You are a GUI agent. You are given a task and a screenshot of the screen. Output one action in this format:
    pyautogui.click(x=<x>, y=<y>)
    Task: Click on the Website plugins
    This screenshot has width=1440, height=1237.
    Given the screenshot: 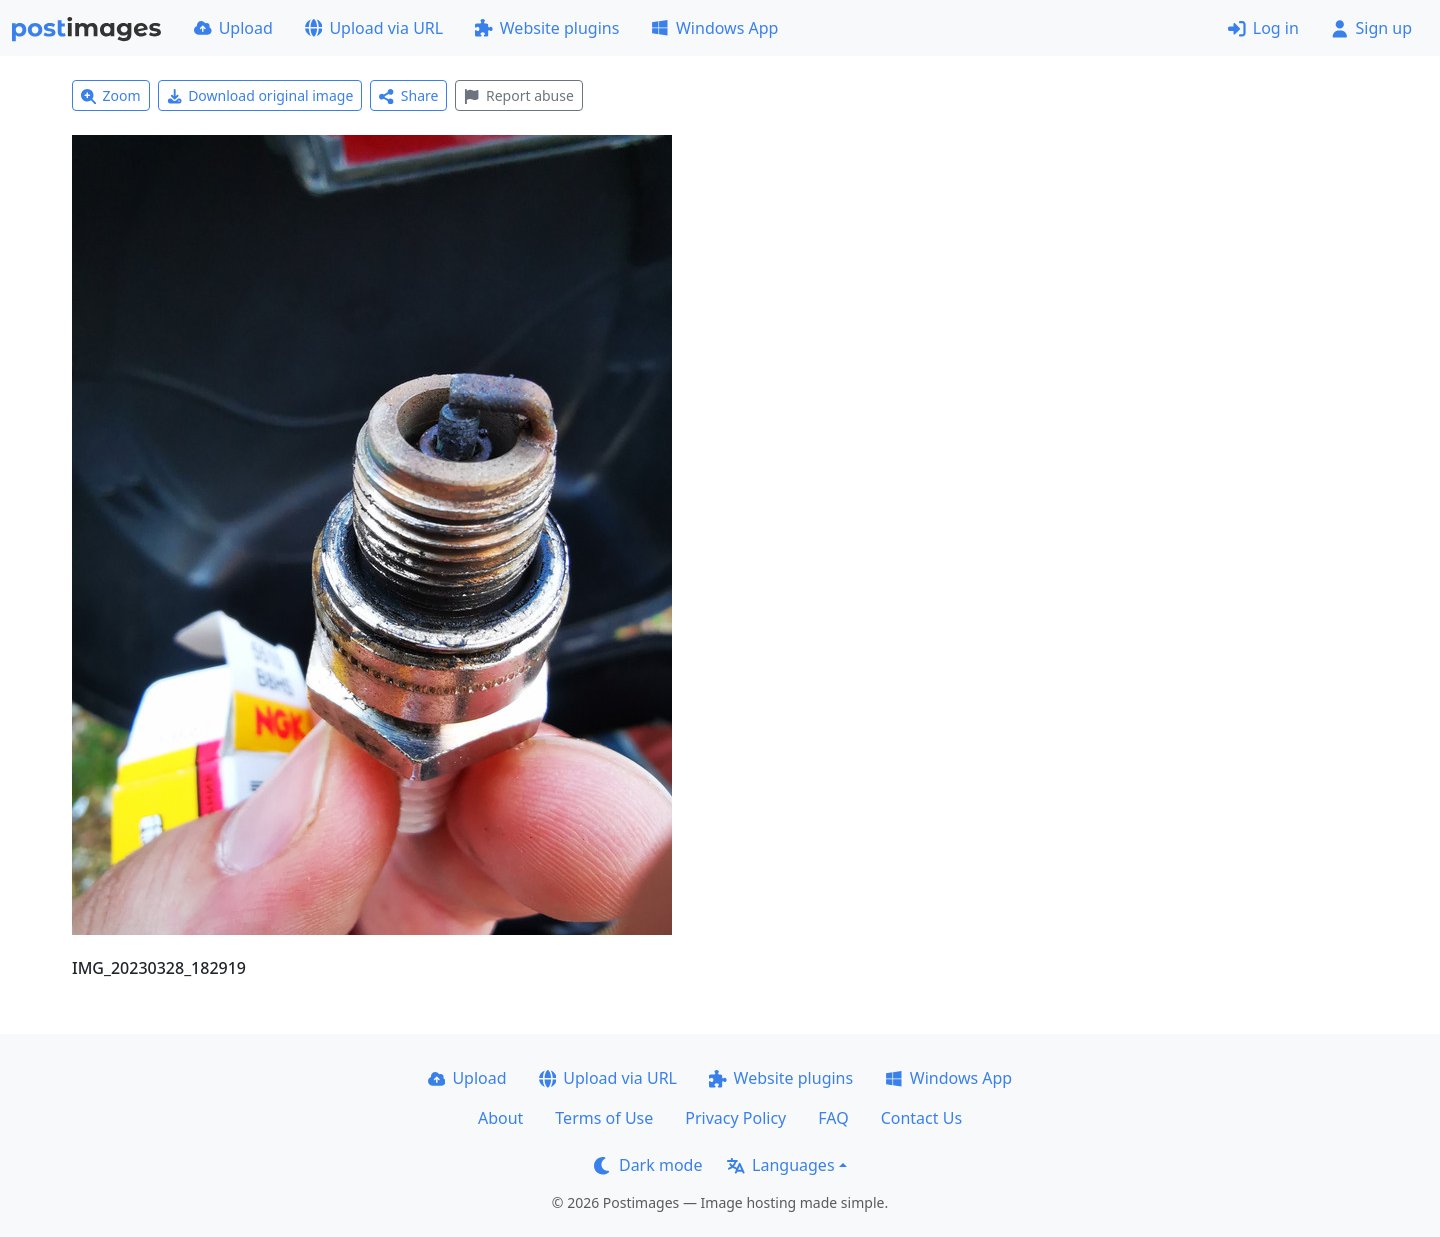 What is the action you would take?
    pyautogui.click(x=547, y=28)
    